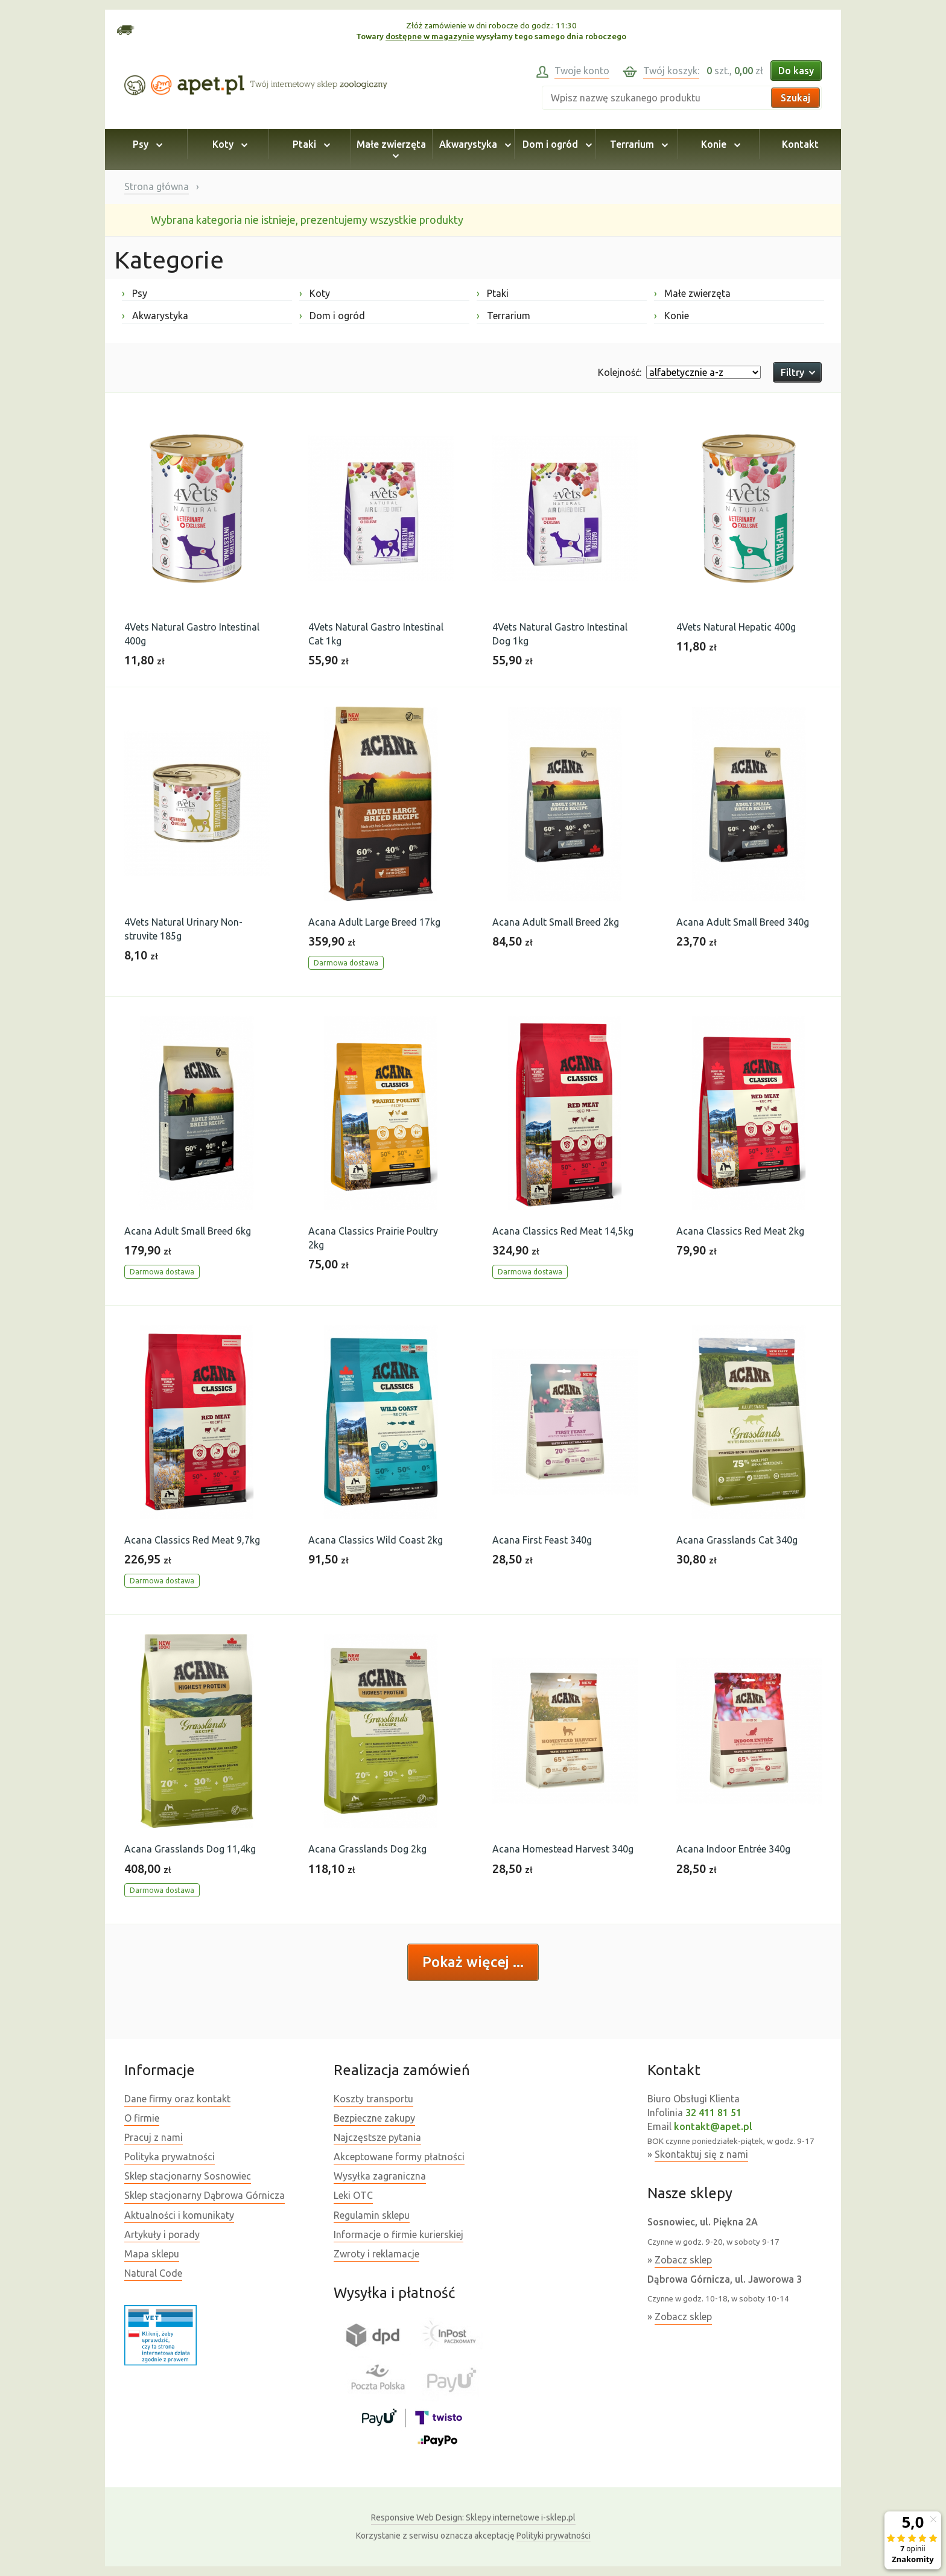  What do you see at coordinates (204, 2195) in the screenshot?
I see `Sklep stacjonarny Dąbrowa Górnicza` at bounding box center [204, 2195].